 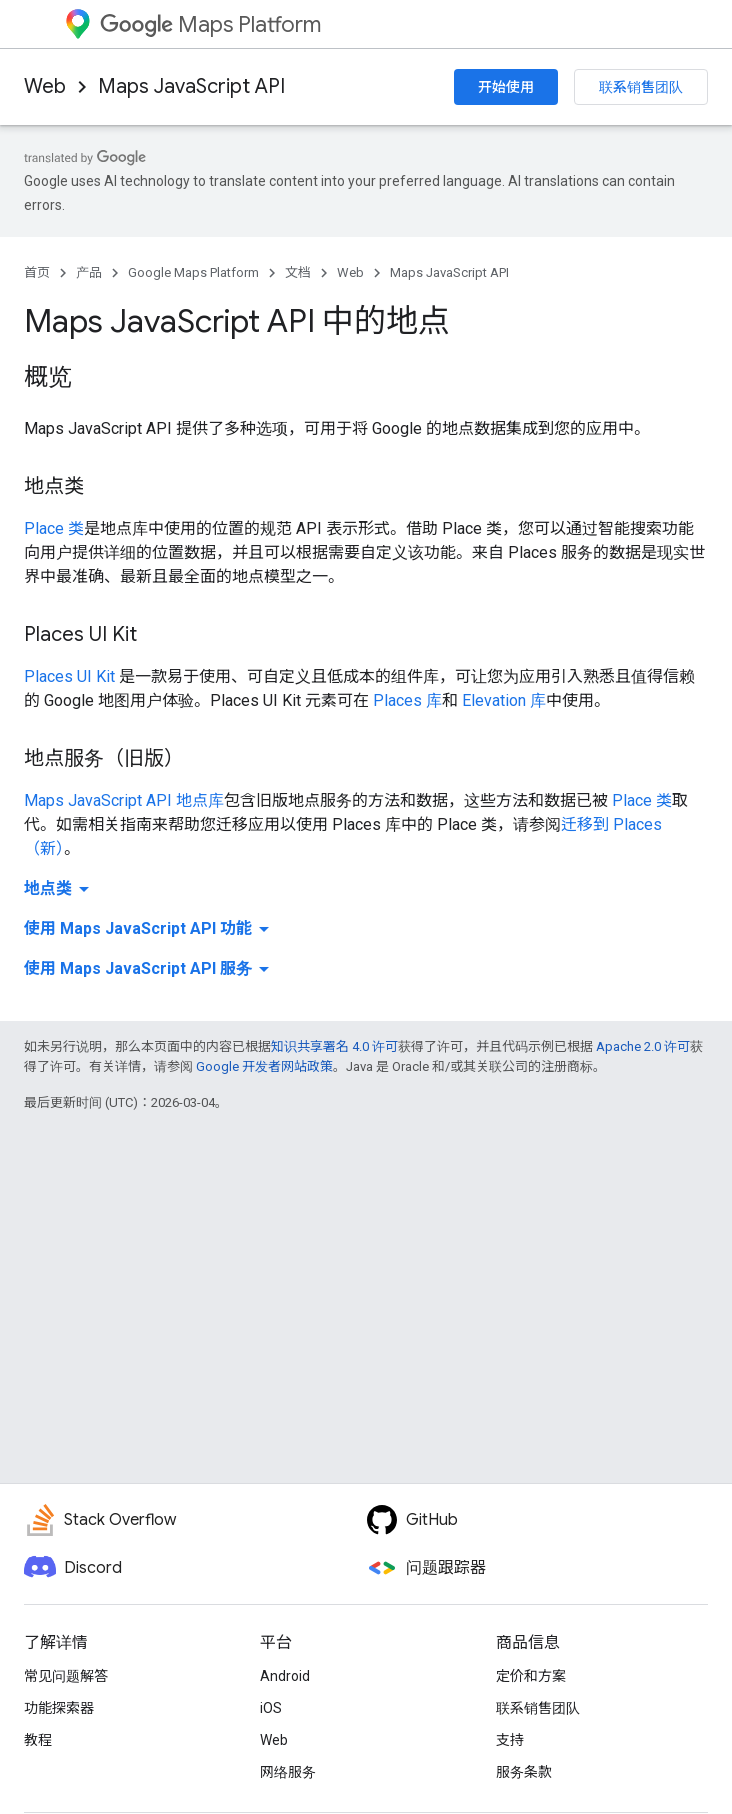 What do you see at coordinates (288, 1772) in the screenshot?
I see `网络服务` at bounding box center [288, 1772].